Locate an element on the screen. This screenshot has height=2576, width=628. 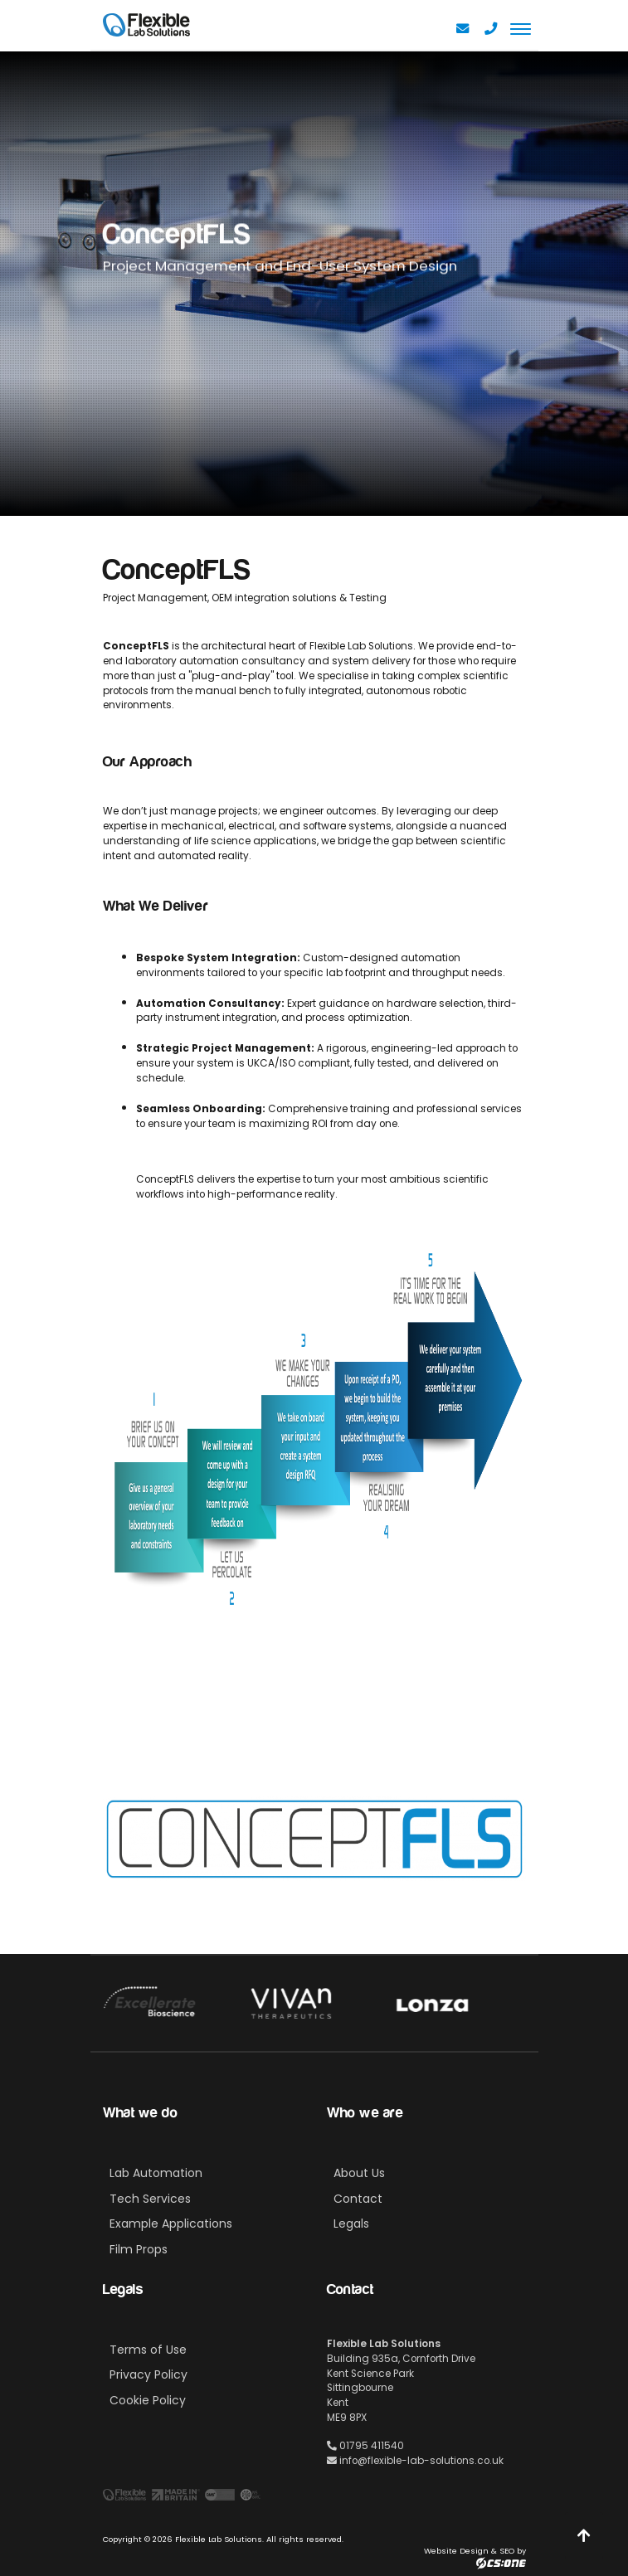
Lab Automation is located at coordinates (156, 2173).